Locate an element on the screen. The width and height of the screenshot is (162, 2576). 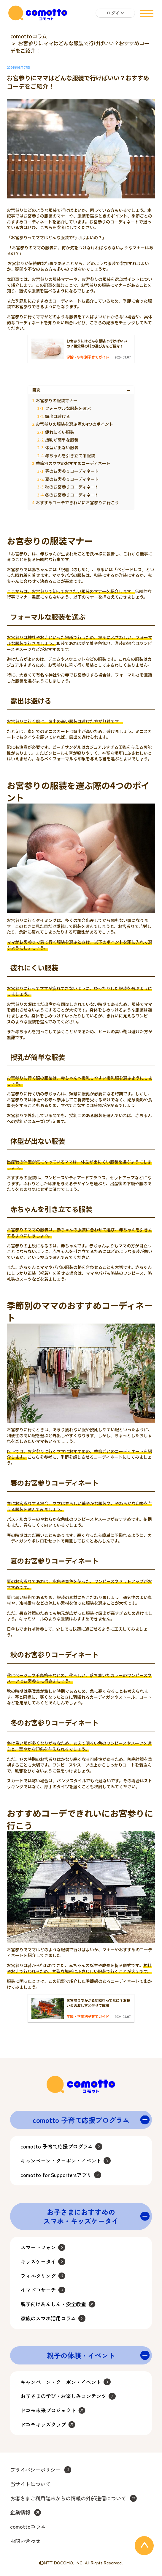
当サイトについて is located at coordinates (30, 2484).